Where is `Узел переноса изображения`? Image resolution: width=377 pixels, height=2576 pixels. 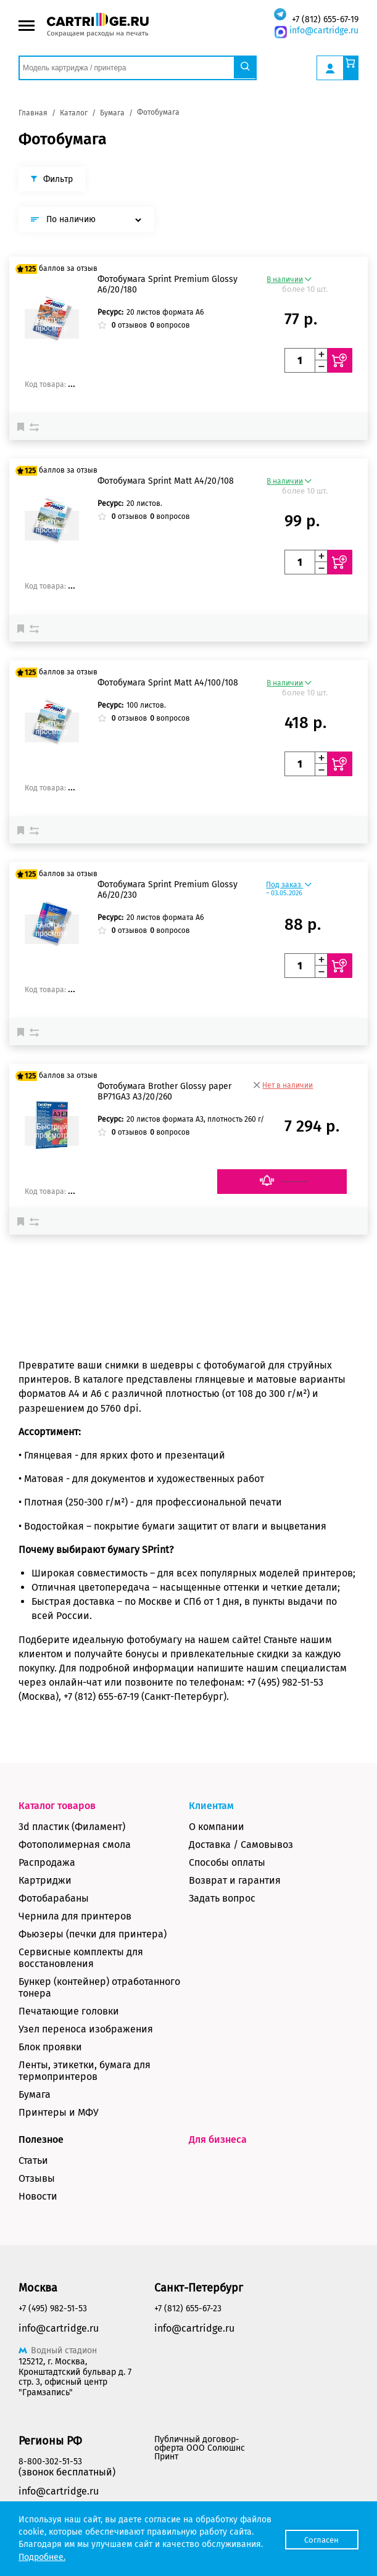 Узел переноса изображения is located at coordinates (86, 2029).